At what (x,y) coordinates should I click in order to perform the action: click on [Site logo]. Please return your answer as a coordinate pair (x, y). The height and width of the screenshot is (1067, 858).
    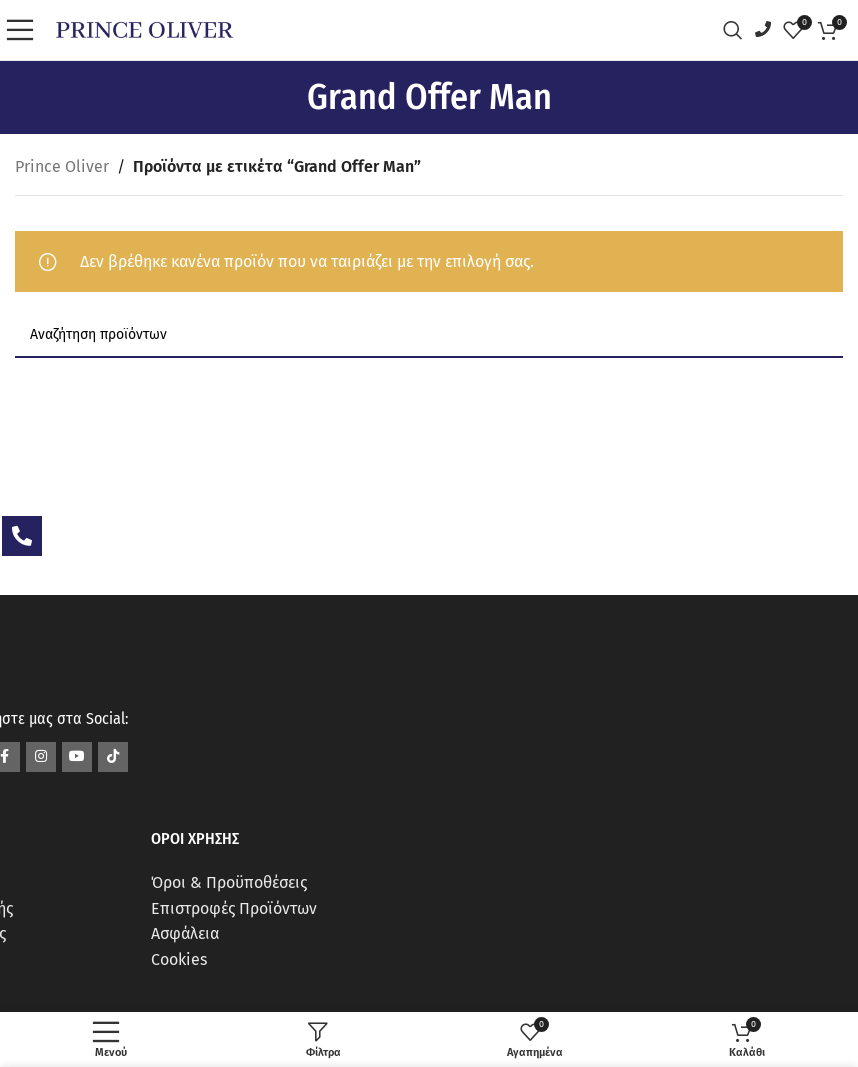
    Looking at the image, I should click on (144, 28).